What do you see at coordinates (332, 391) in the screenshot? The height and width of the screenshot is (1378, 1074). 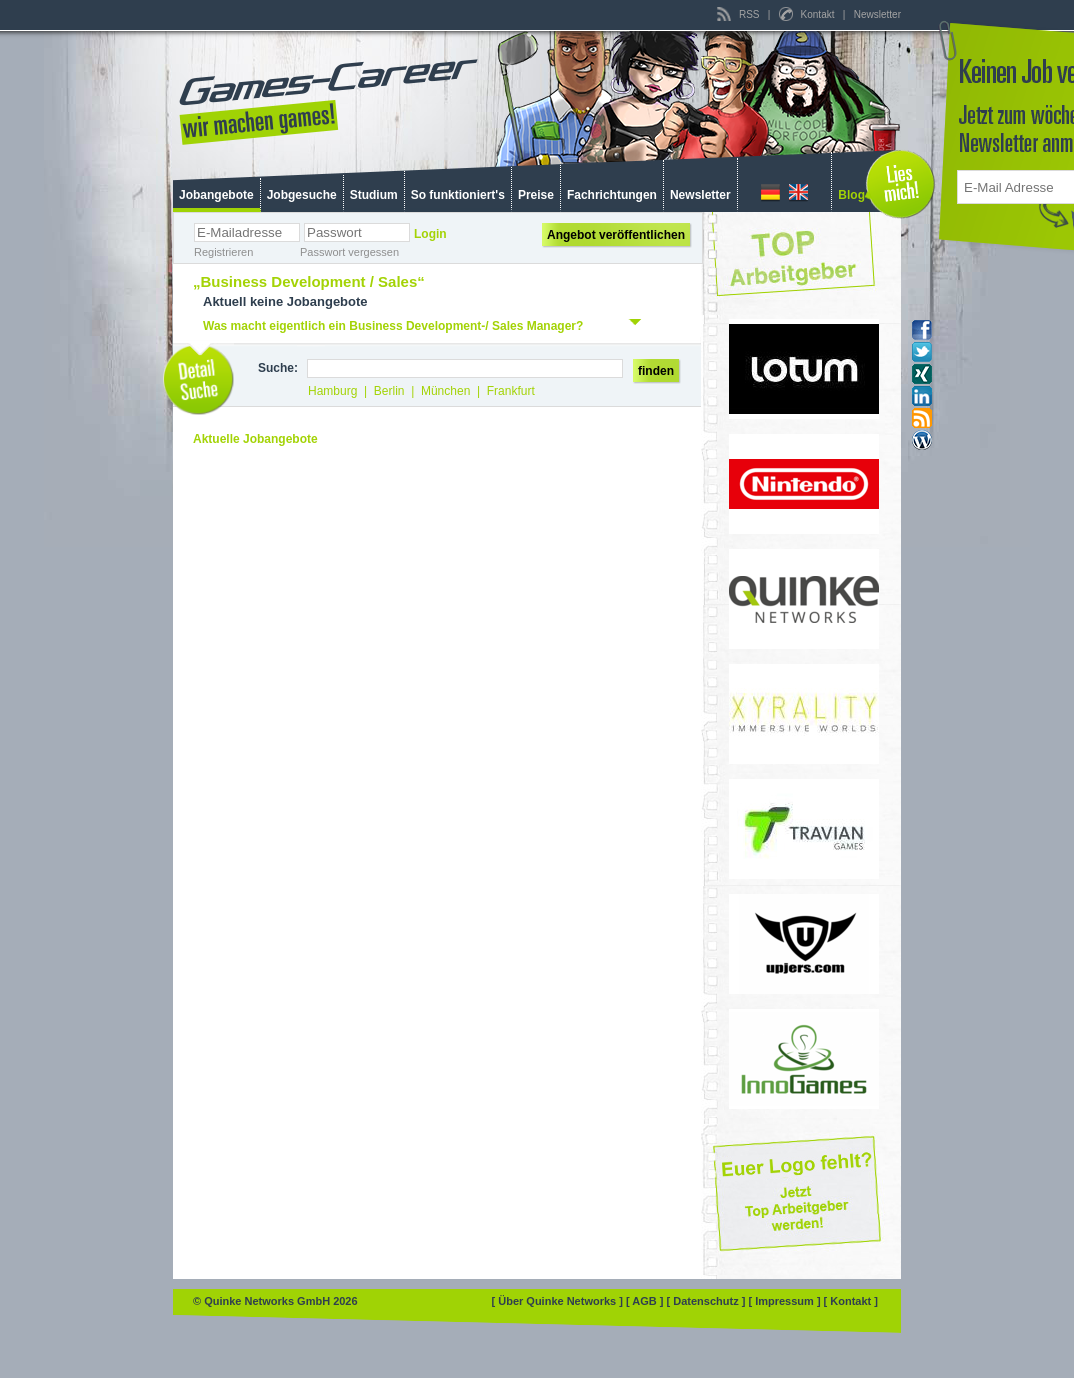 I see `Hamburg` at bounding box center [332, 391].